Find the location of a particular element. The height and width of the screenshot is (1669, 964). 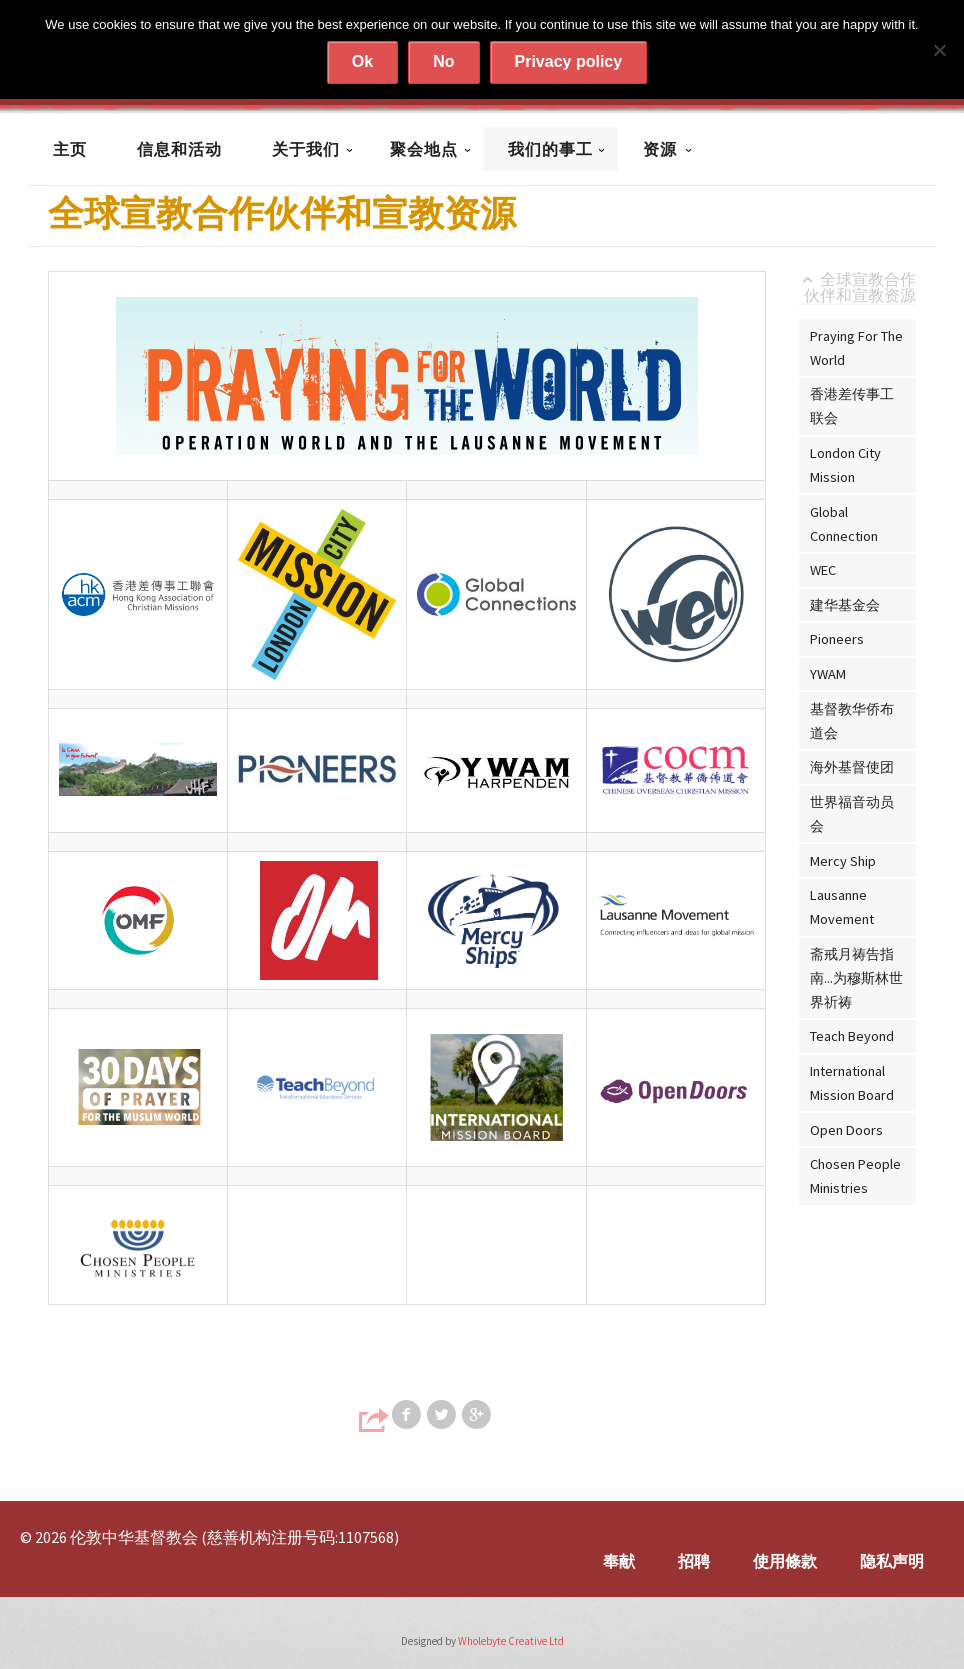

Global Connection is located at coordinates (844, 524).